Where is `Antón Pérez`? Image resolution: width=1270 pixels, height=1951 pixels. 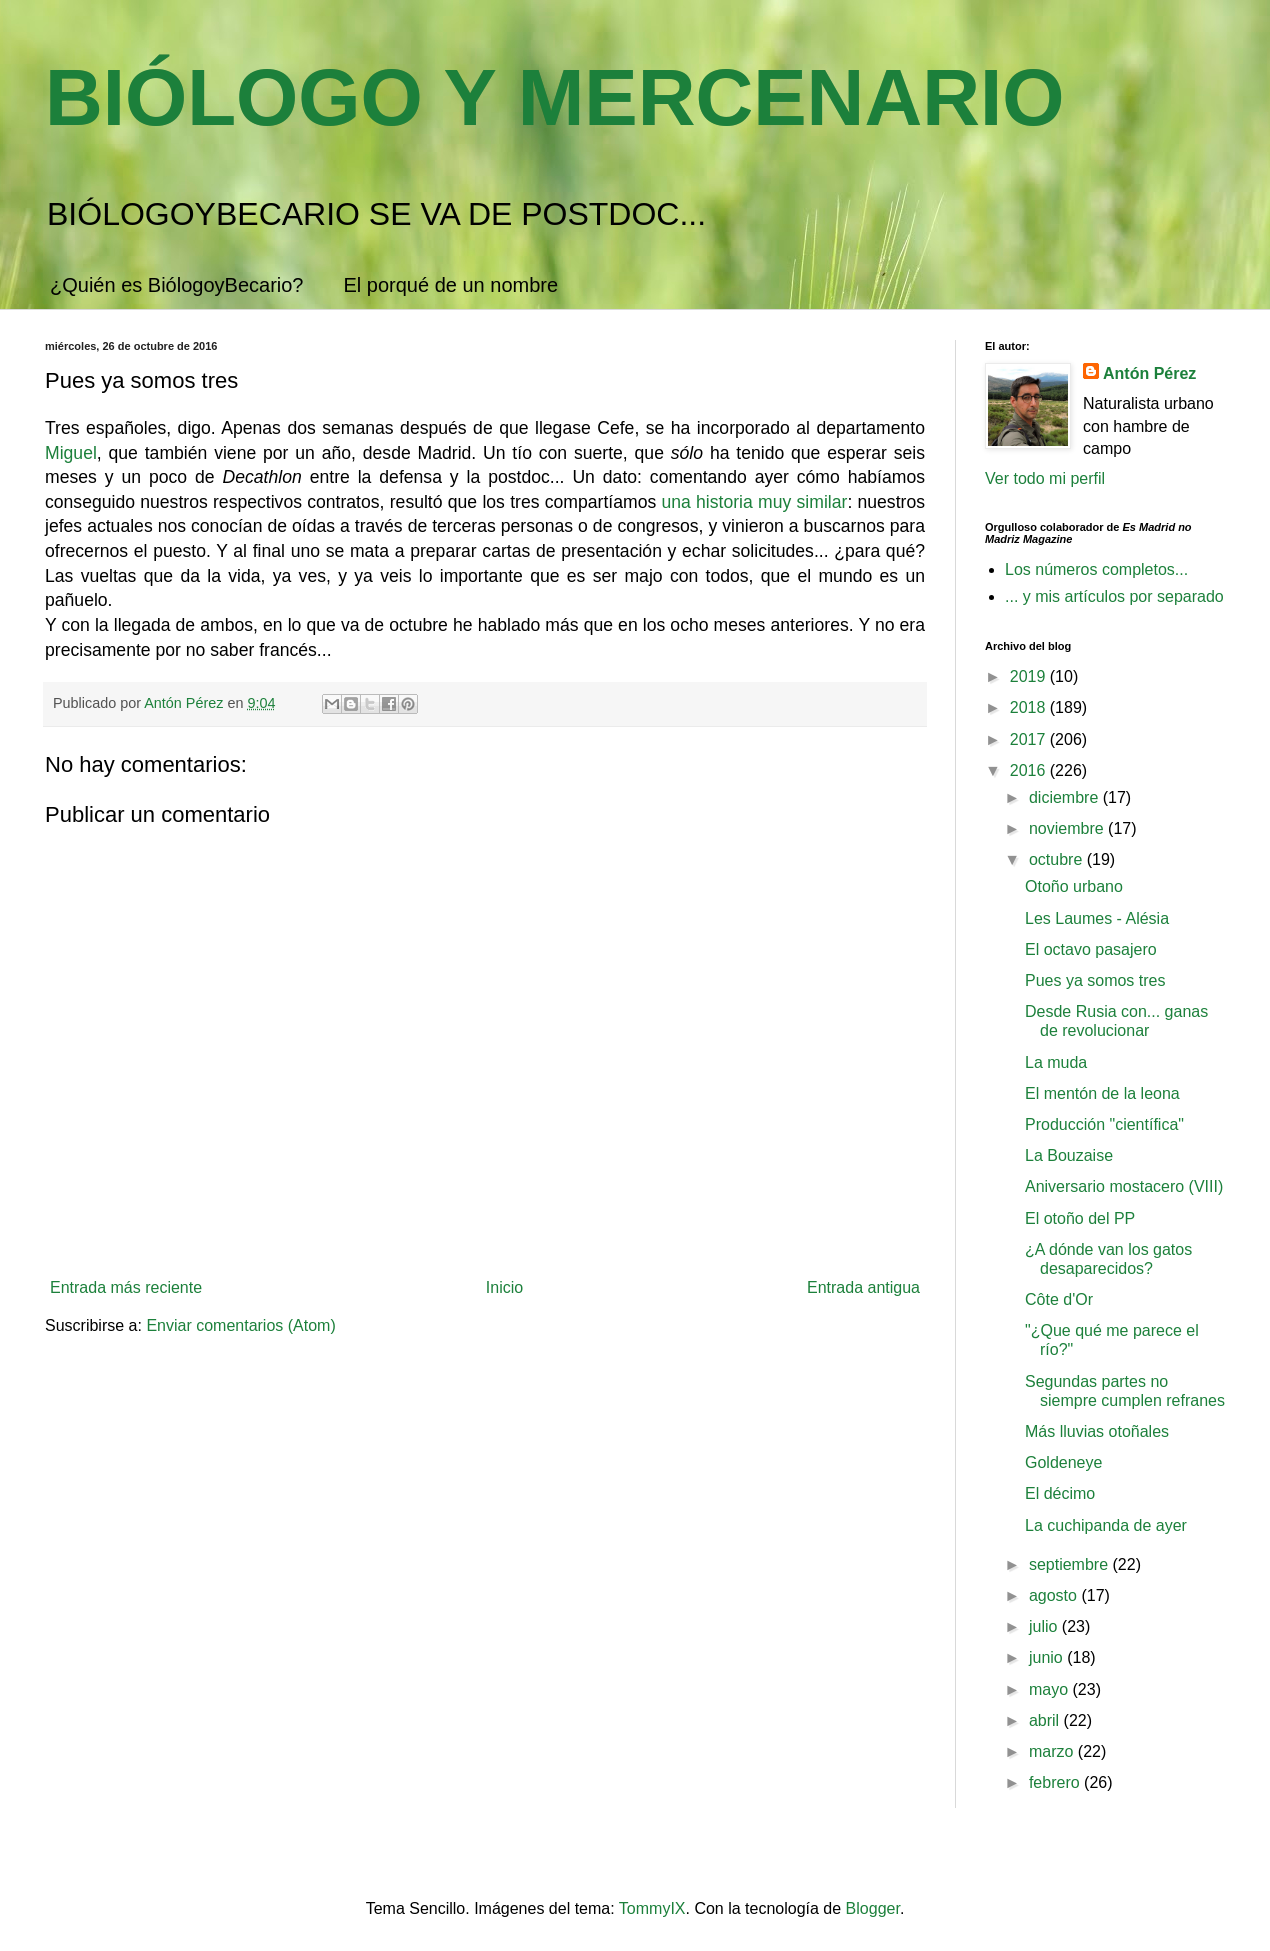 Antón Pérez is located at coordinates (1149, 373).